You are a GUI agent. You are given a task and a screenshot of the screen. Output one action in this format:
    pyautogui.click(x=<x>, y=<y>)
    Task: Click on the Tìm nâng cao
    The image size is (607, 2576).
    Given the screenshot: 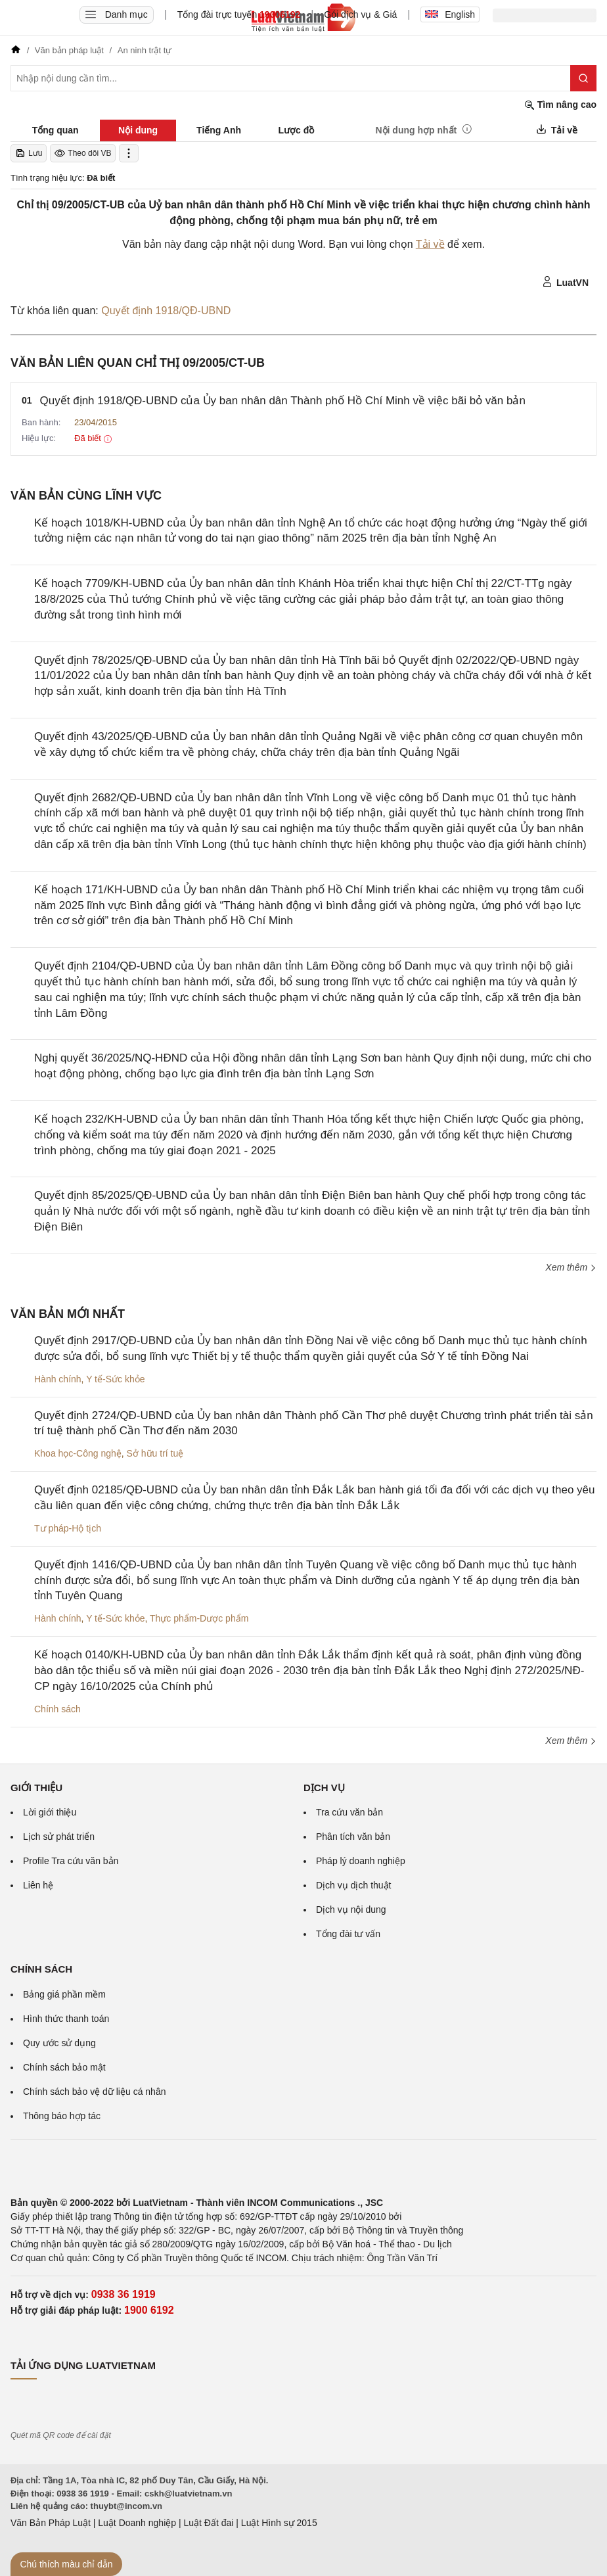 What is the action you would take?
    pyautogui.click(x=560, y=104)
    